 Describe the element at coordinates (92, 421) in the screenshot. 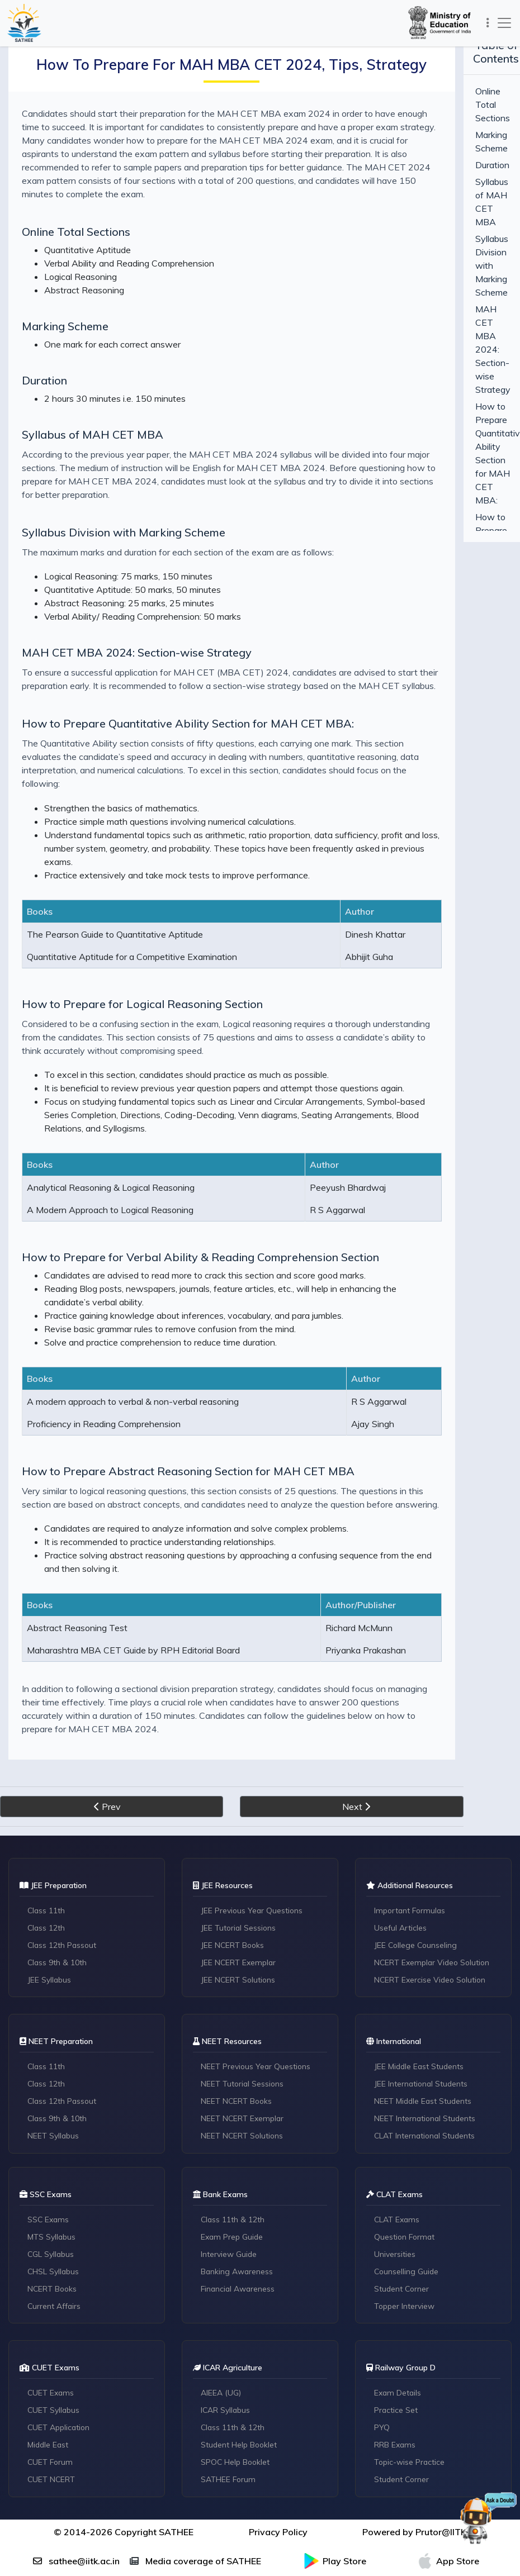

I see `Syllabus of MAH CET MBA` at that location.